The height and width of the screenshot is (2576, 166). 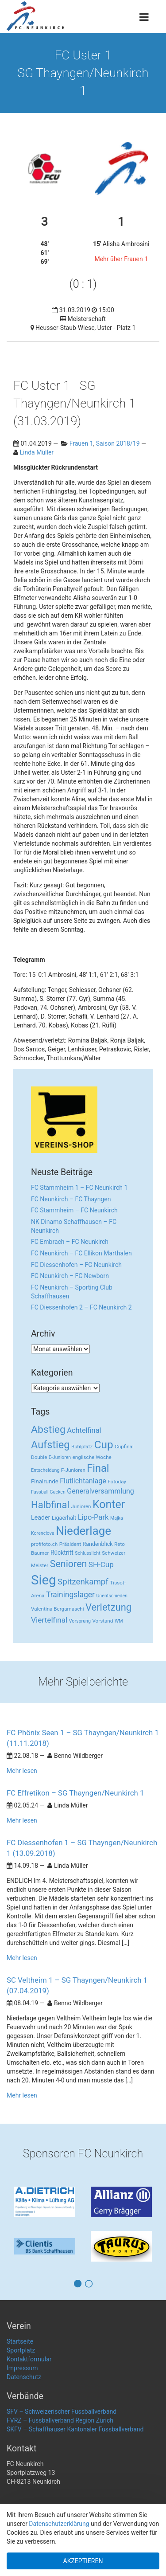 What do you see at coordinates (60, 2420) in the screenshot?
I see `FVRZ – Fussballverband Region Zürich` at bounding box center [60, 2420].